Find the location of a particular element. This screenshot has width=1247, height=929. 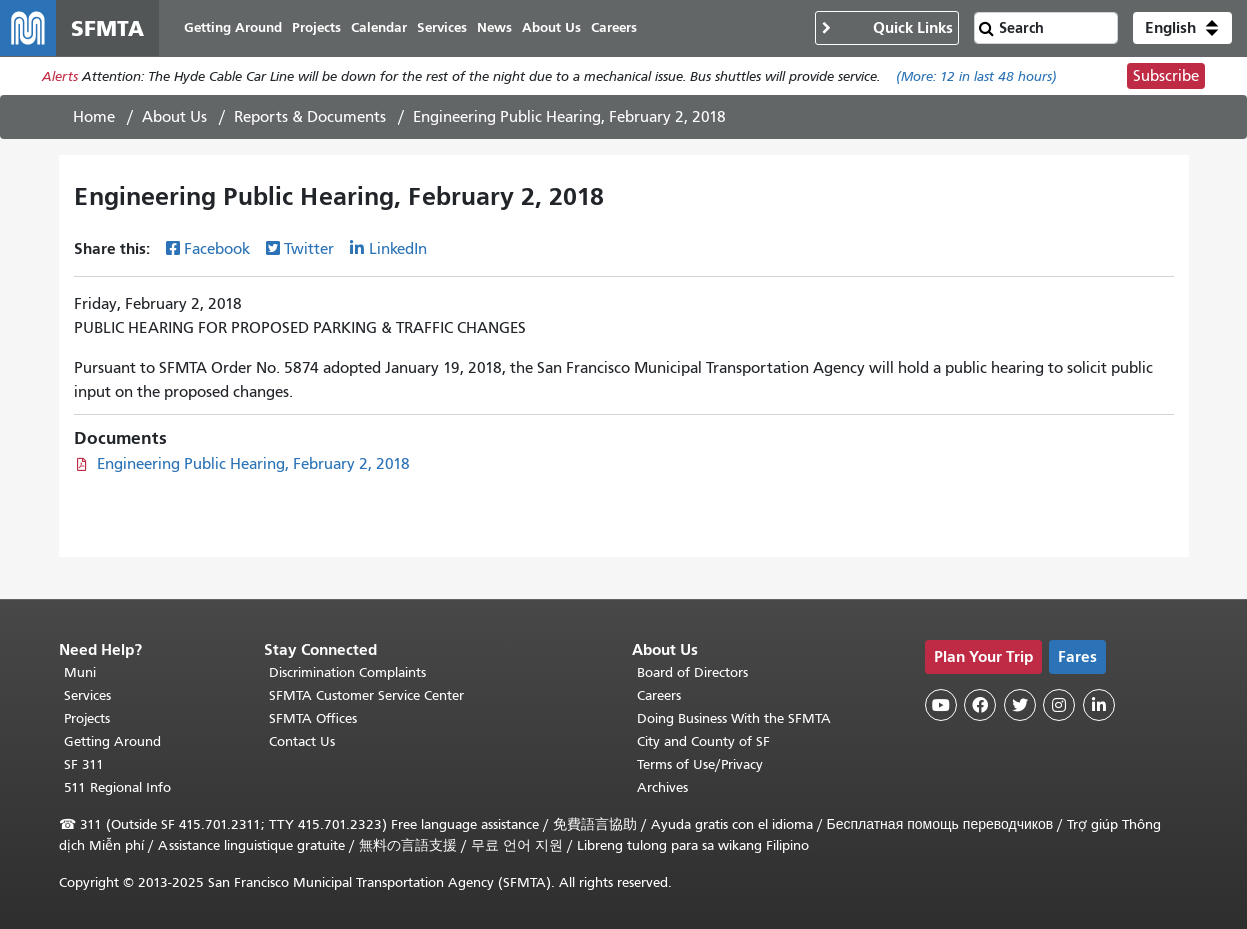

Facebook is located at coordinates (217, 249).